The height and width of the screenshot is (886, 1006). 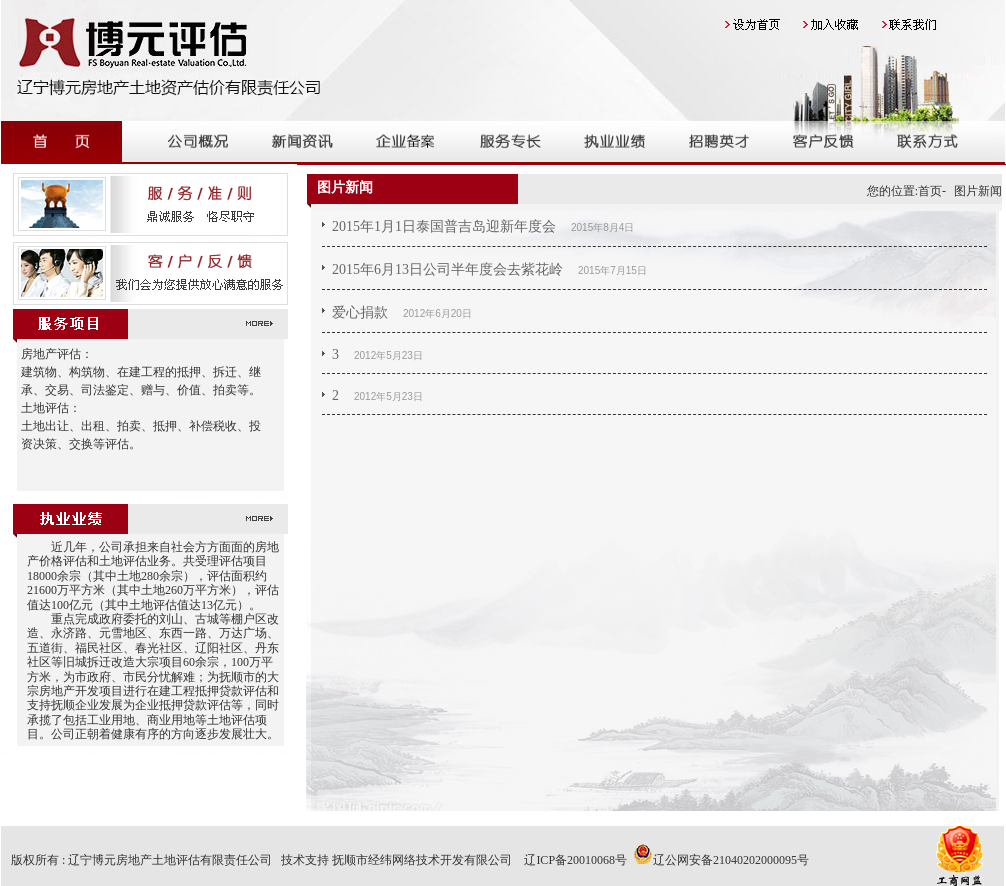 What do you see at coordinates (360, 312) in the screenshot?
I see `爱心捐款` at bounding box center [360, 312].